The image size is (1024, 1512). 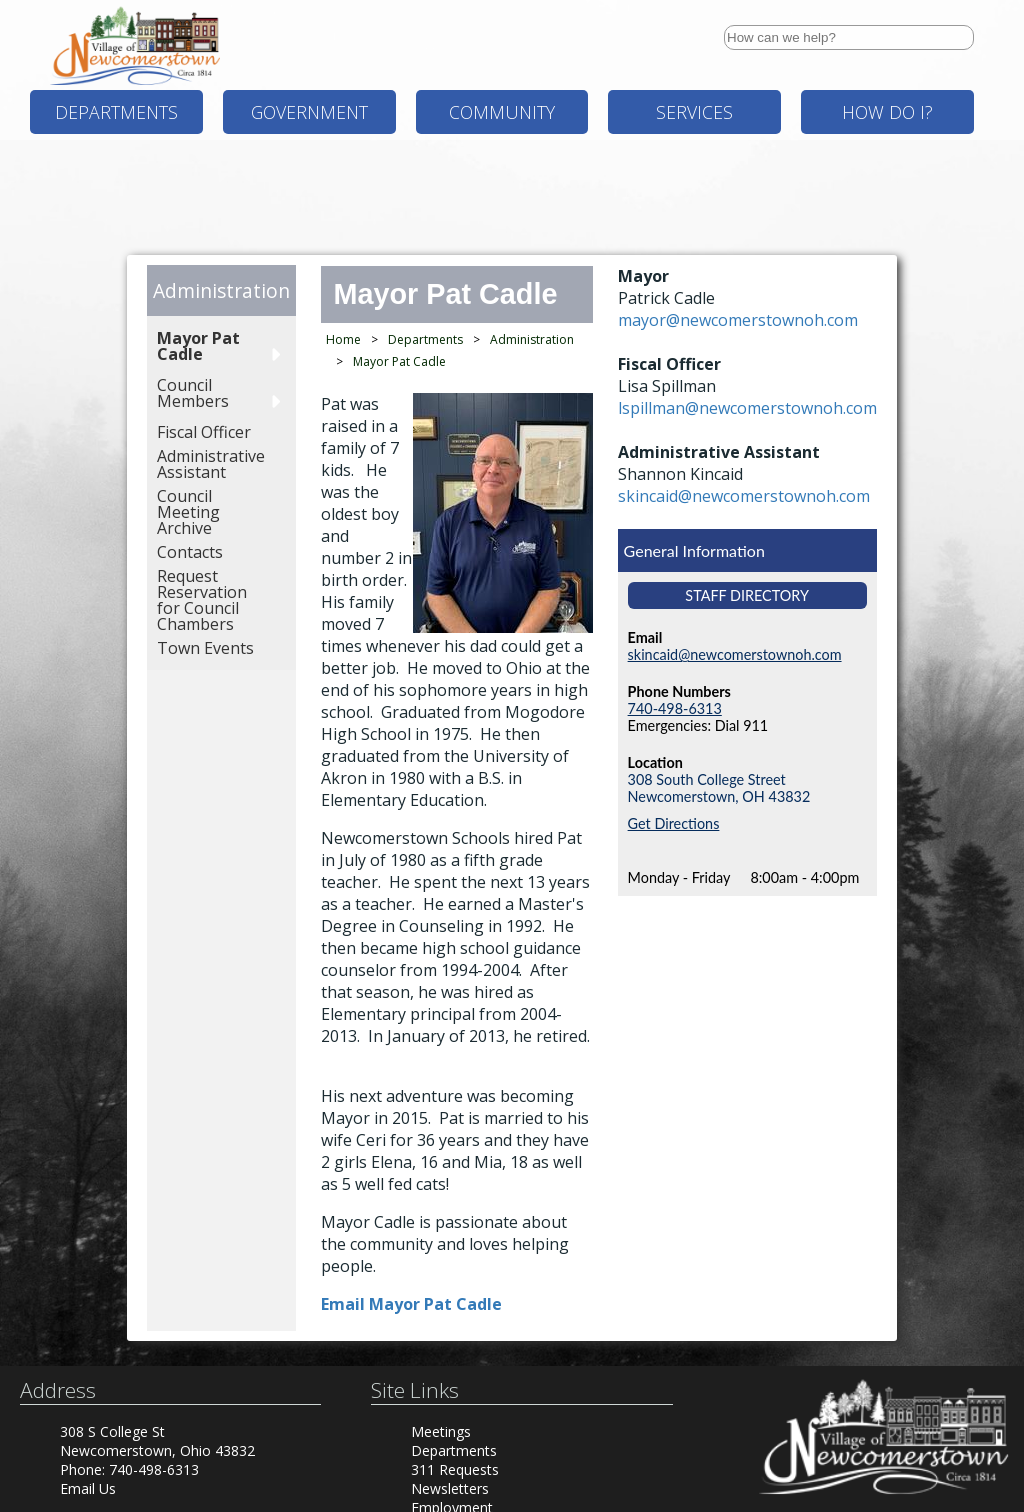 I want to click on Fiscal Officer, so click(x=204, y=432).